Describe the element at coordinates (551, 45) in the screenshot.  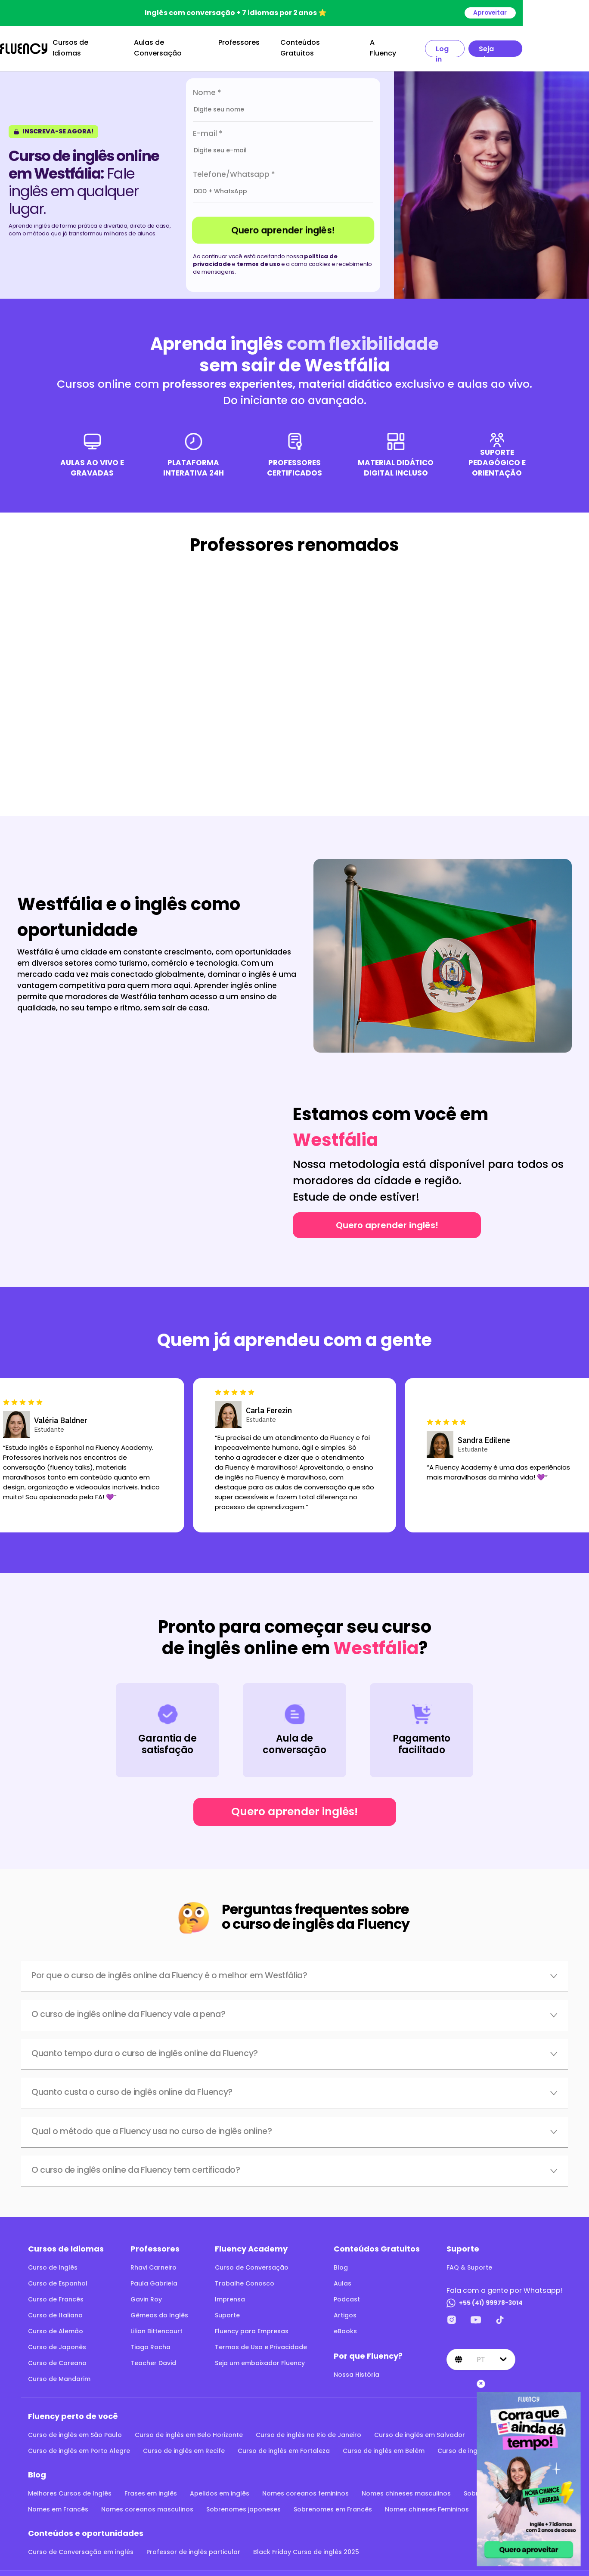
I see `Seja aluno` at that location.